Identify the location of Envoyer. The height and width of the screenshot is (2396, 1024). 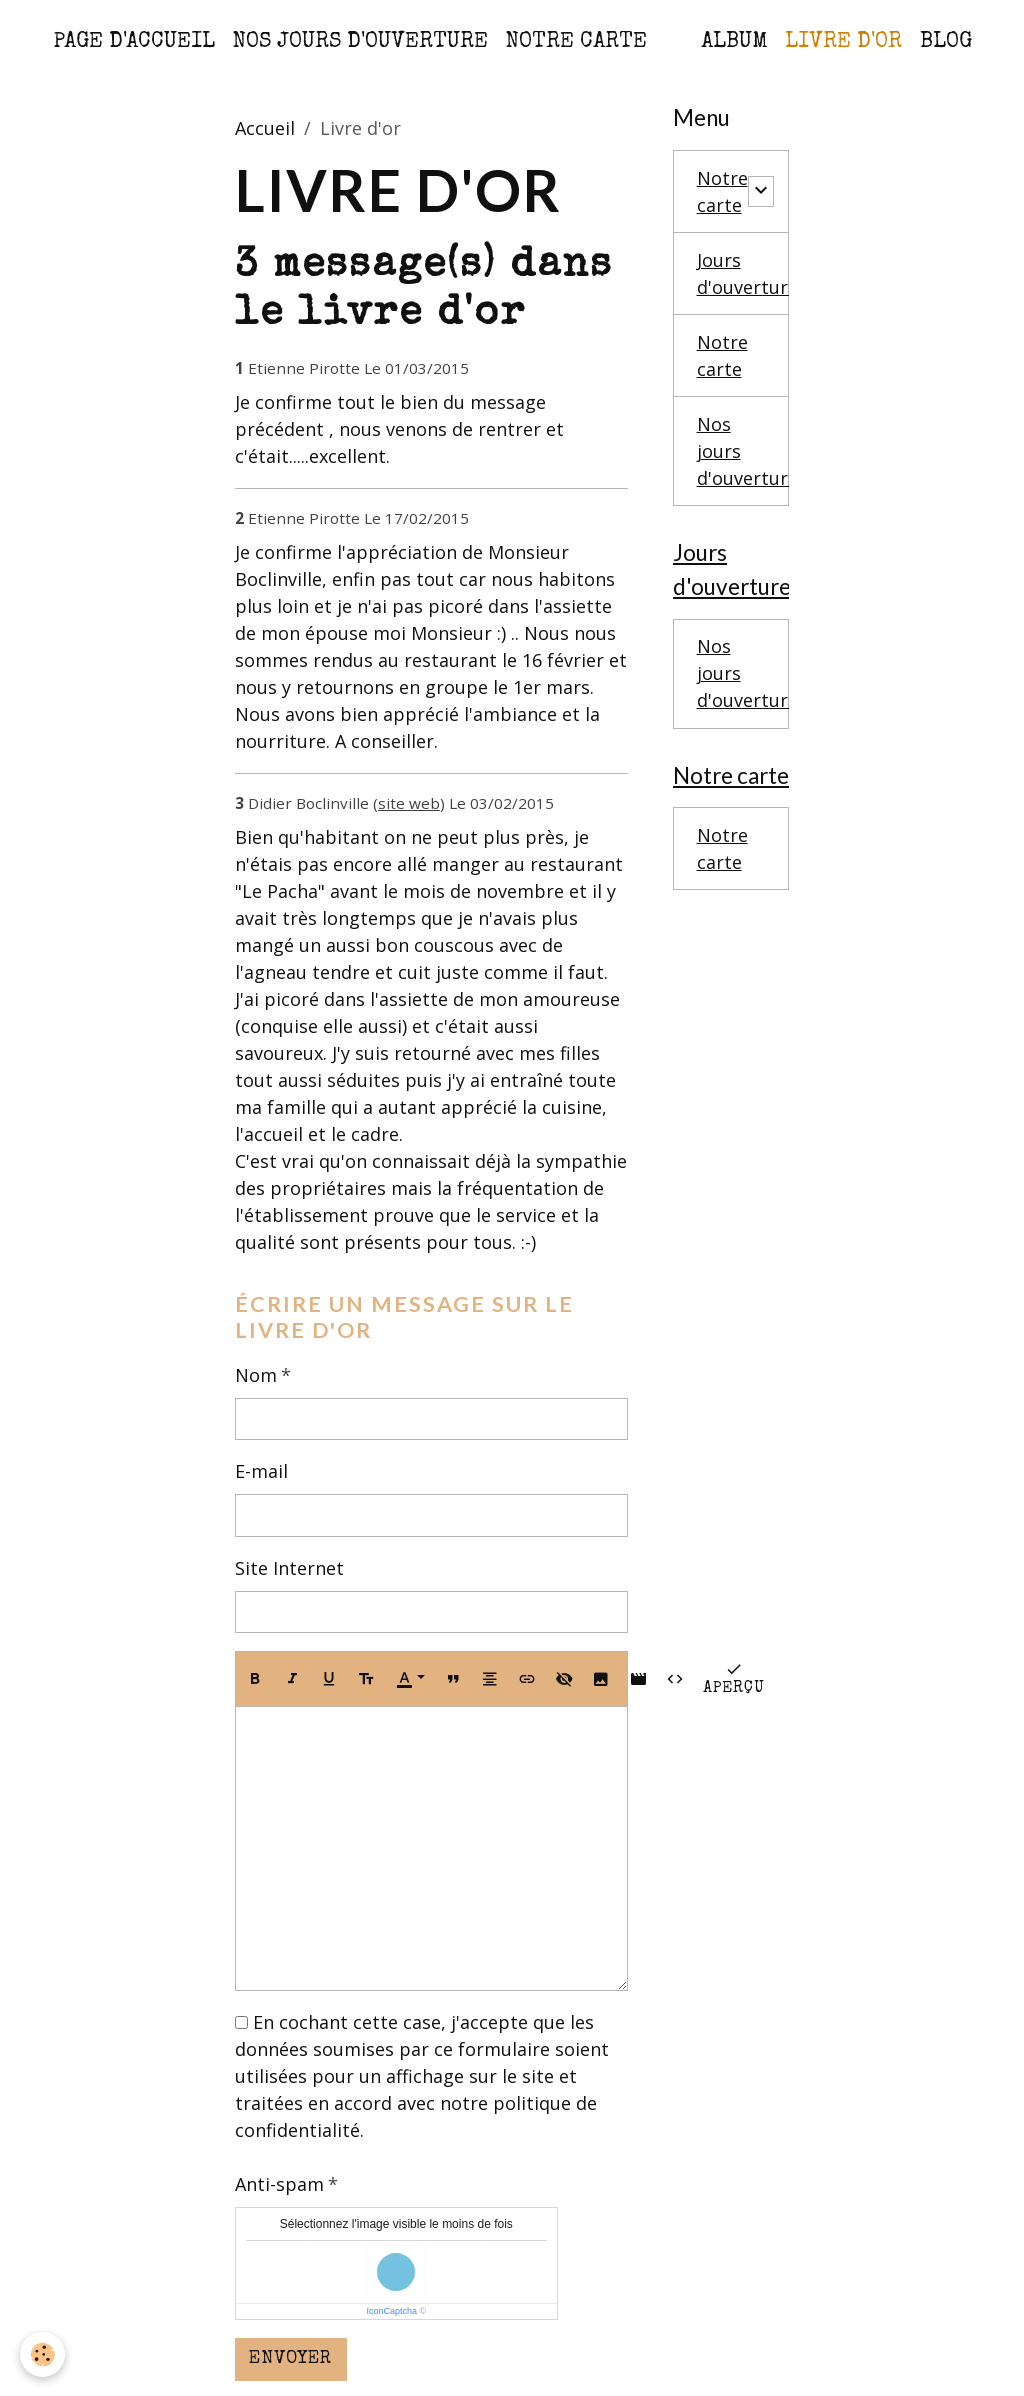
(290, 2359).